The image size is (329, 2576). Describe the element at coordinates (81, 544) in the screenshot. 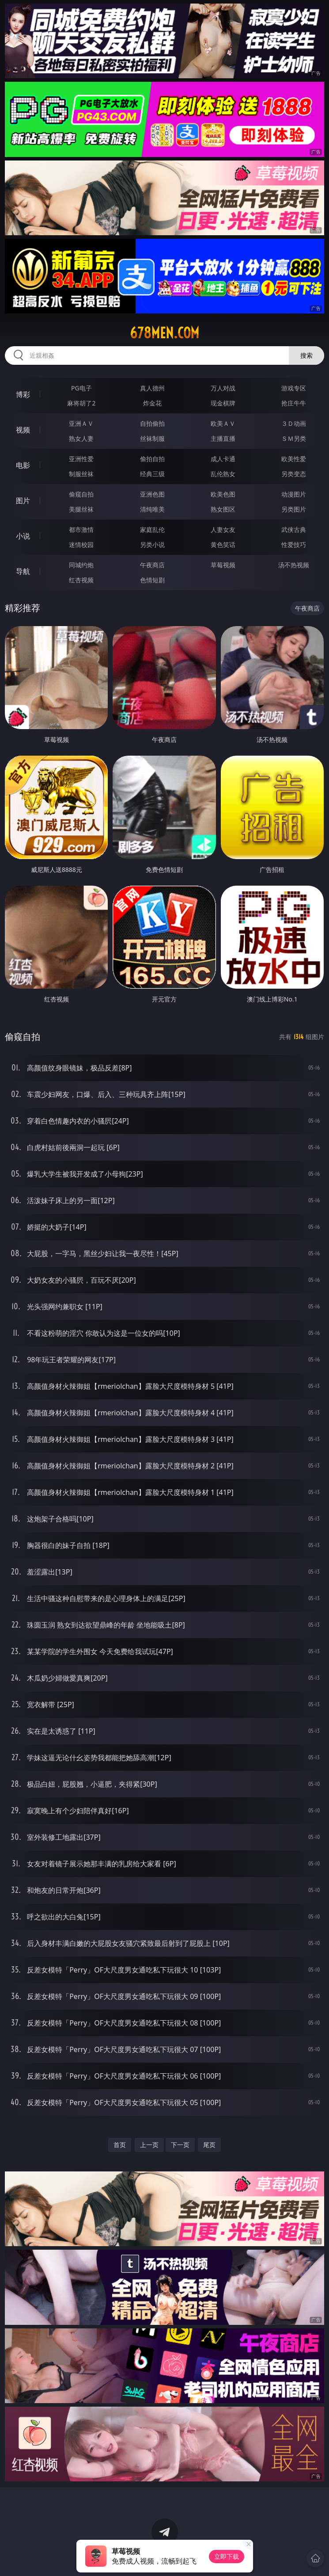

I see `迷情校园` at that location.